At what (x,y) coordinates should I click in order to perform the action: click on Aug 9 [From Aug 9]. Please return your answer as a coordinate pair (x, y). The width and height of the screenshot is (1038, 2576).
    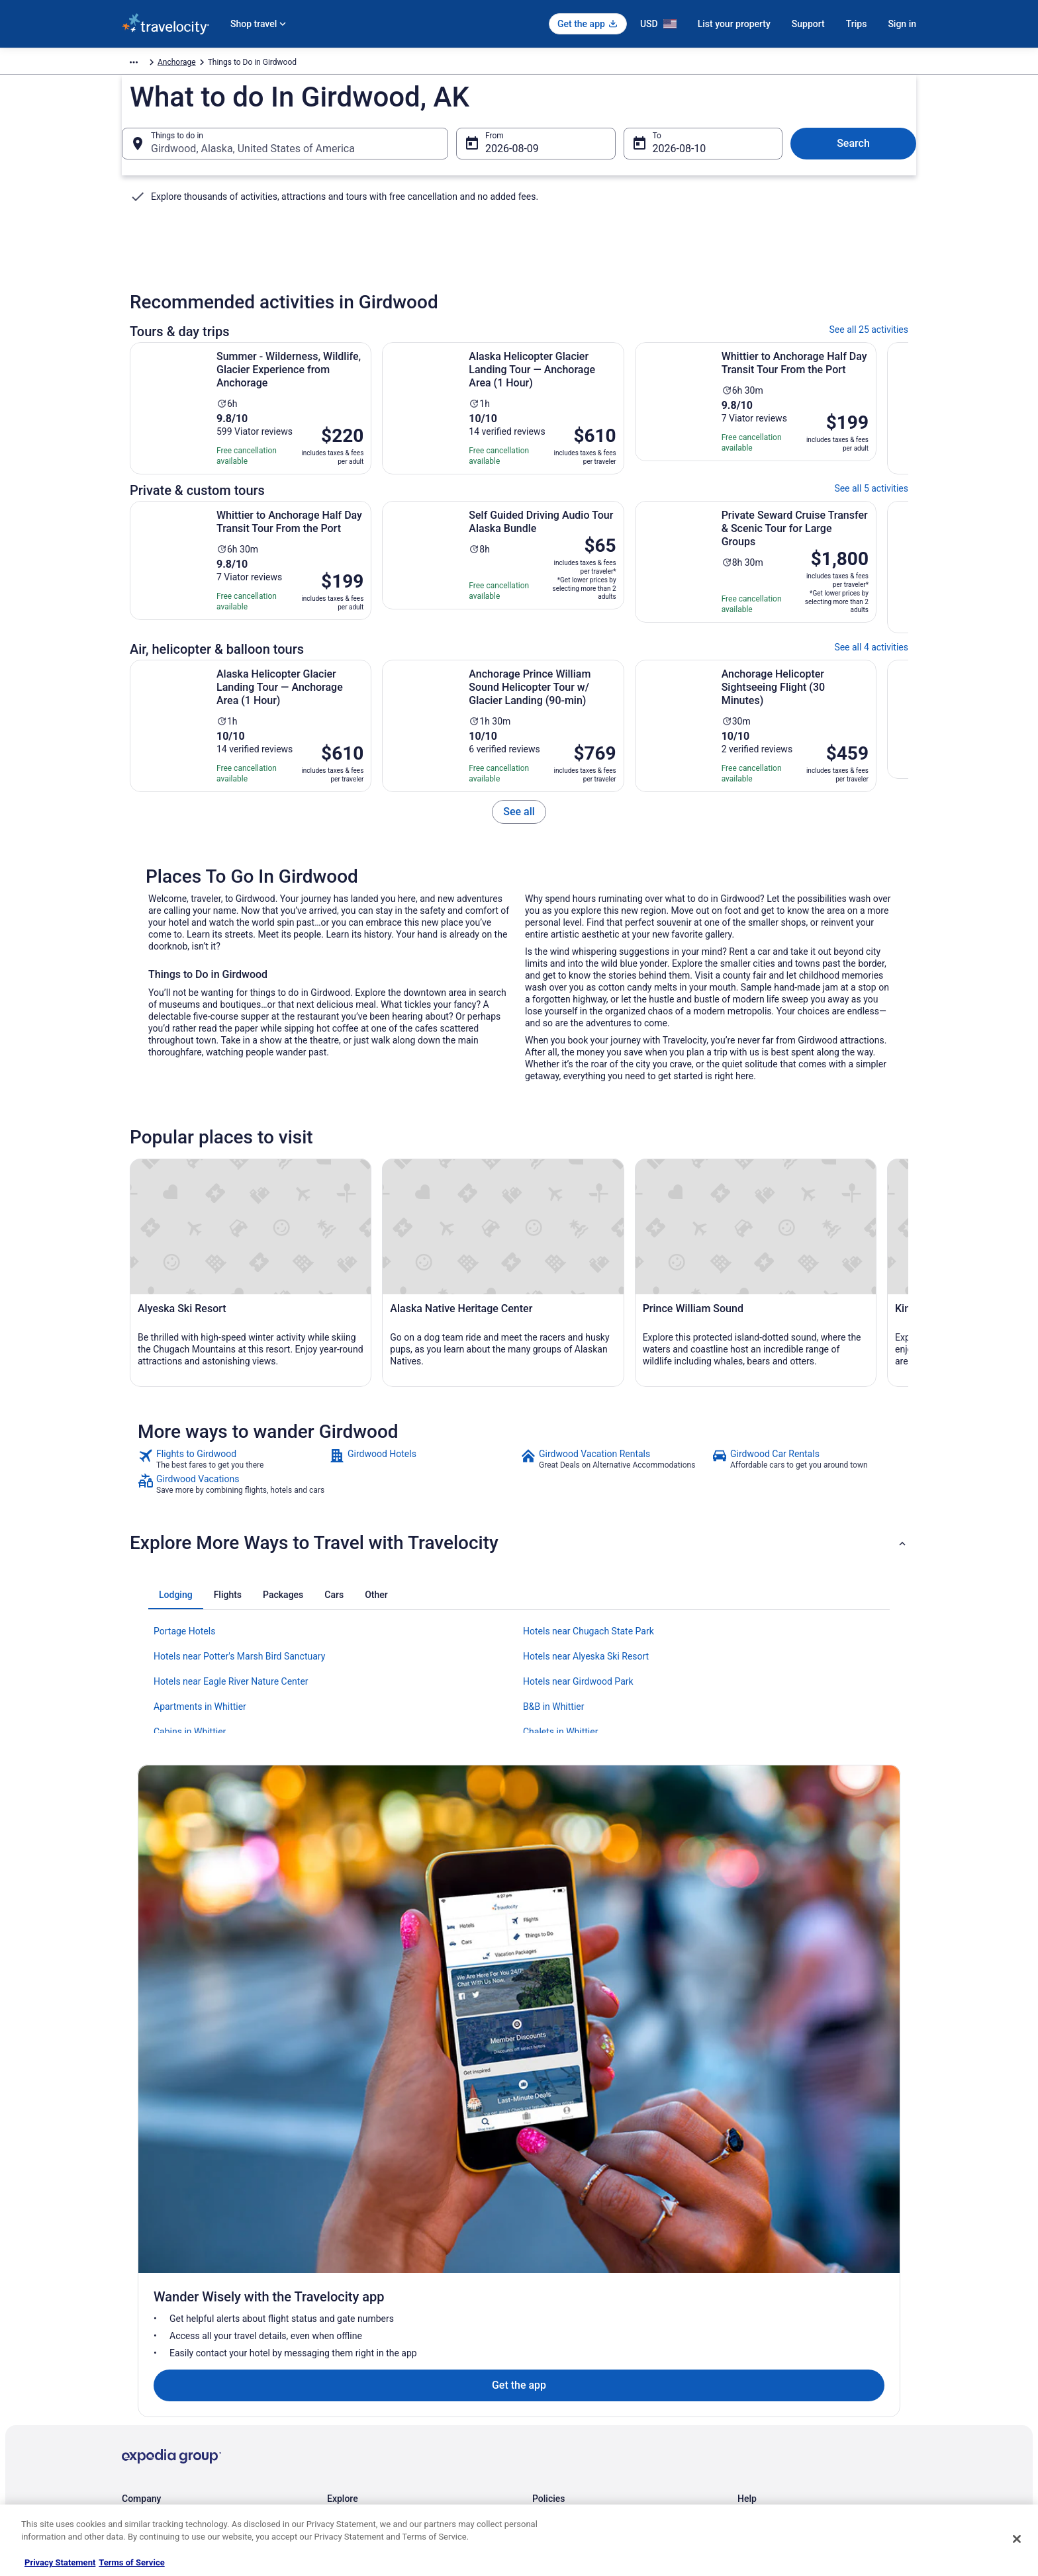
    Looking at the image, I should click on (498, 163).